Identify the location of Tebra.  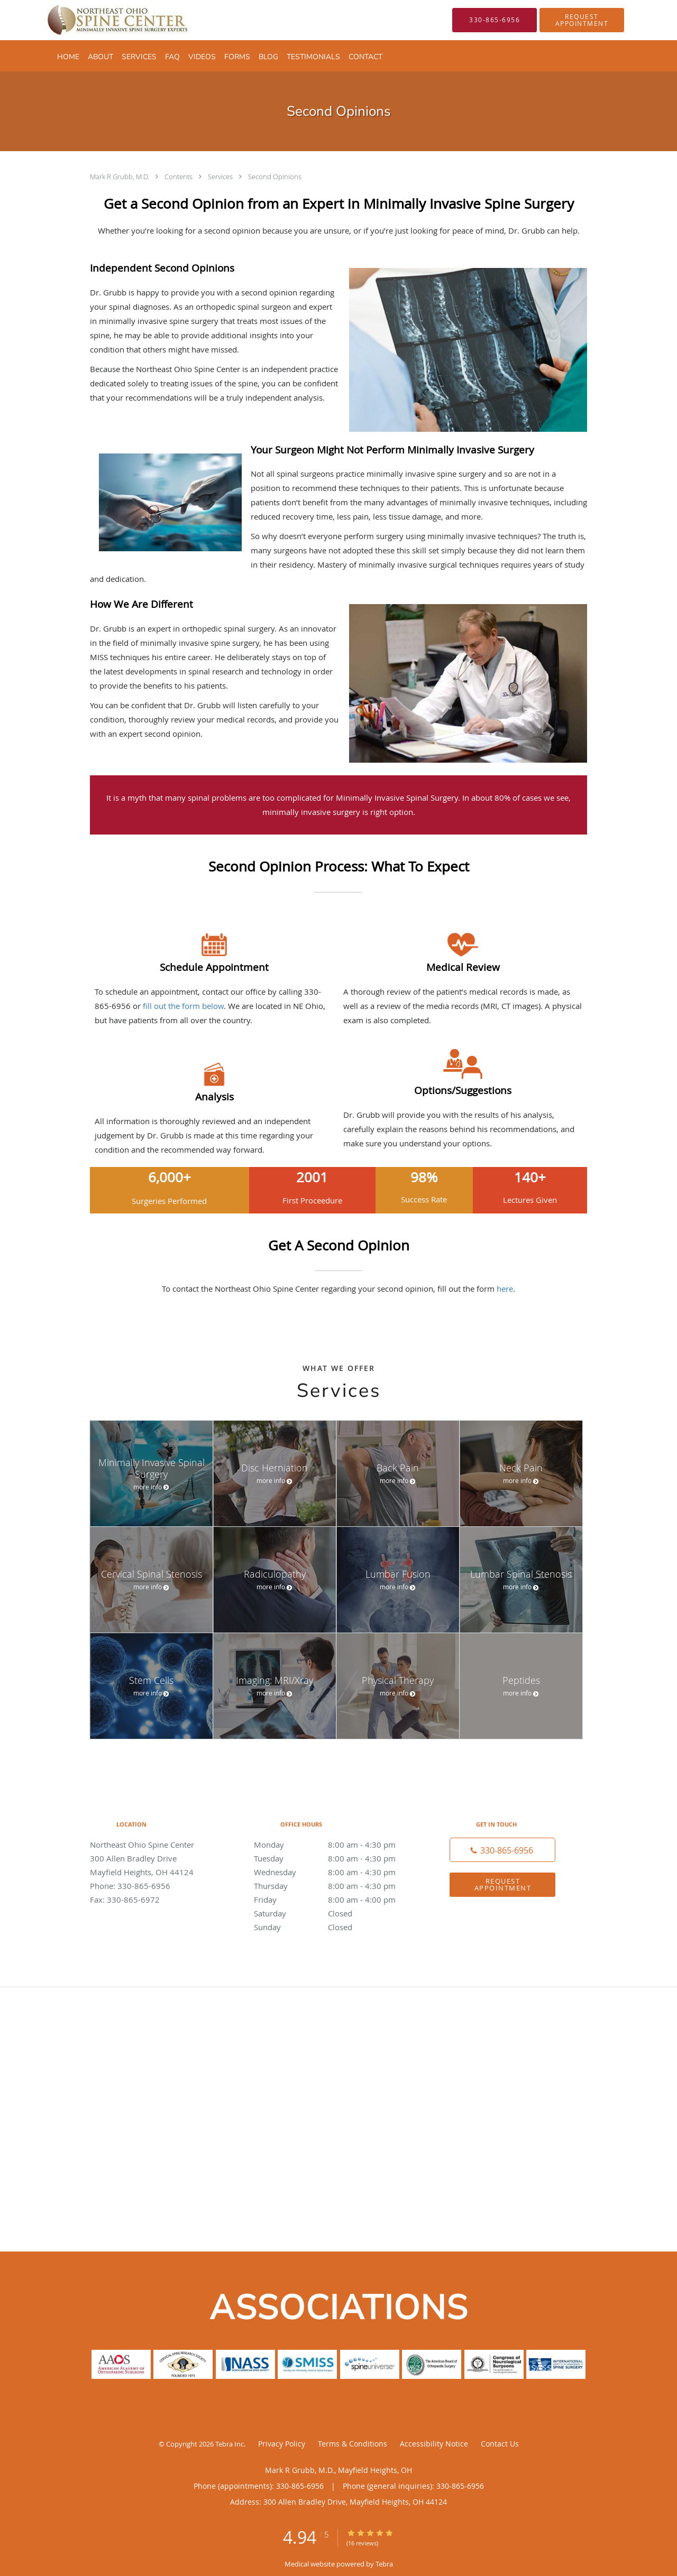
(384, 2564).